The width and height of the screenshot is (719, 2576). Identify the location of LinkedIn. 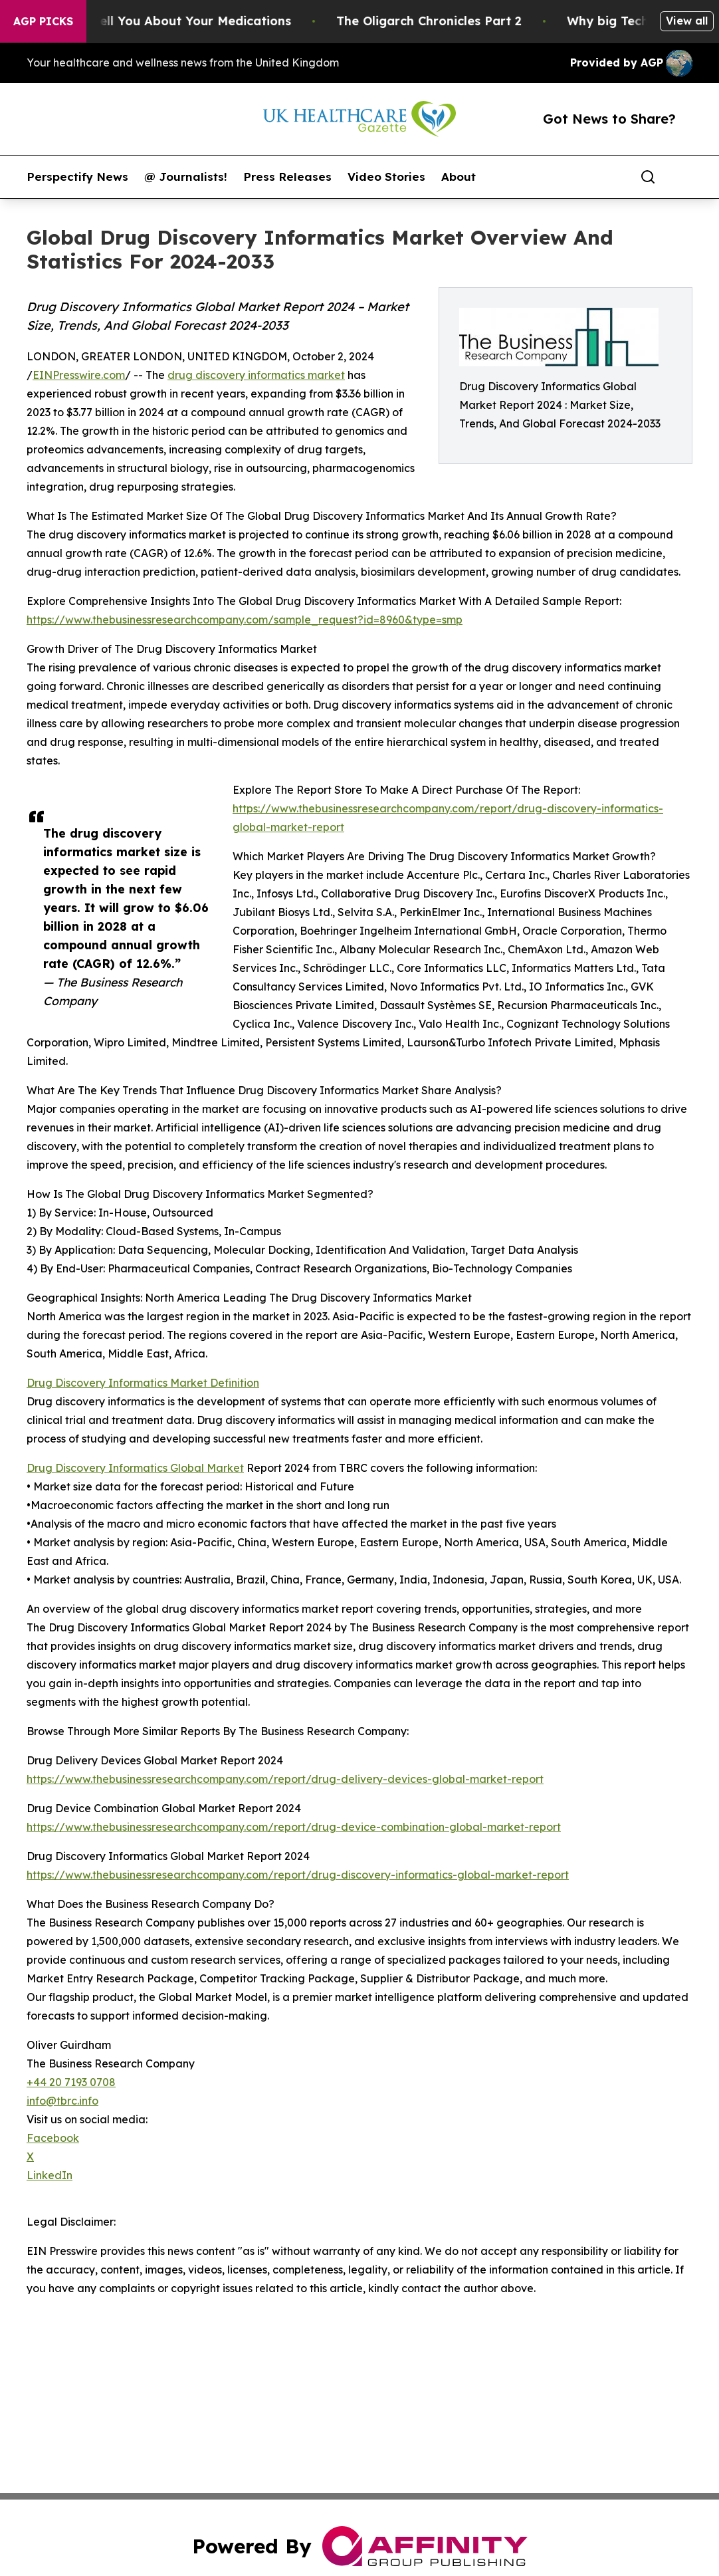
(49, 2175).